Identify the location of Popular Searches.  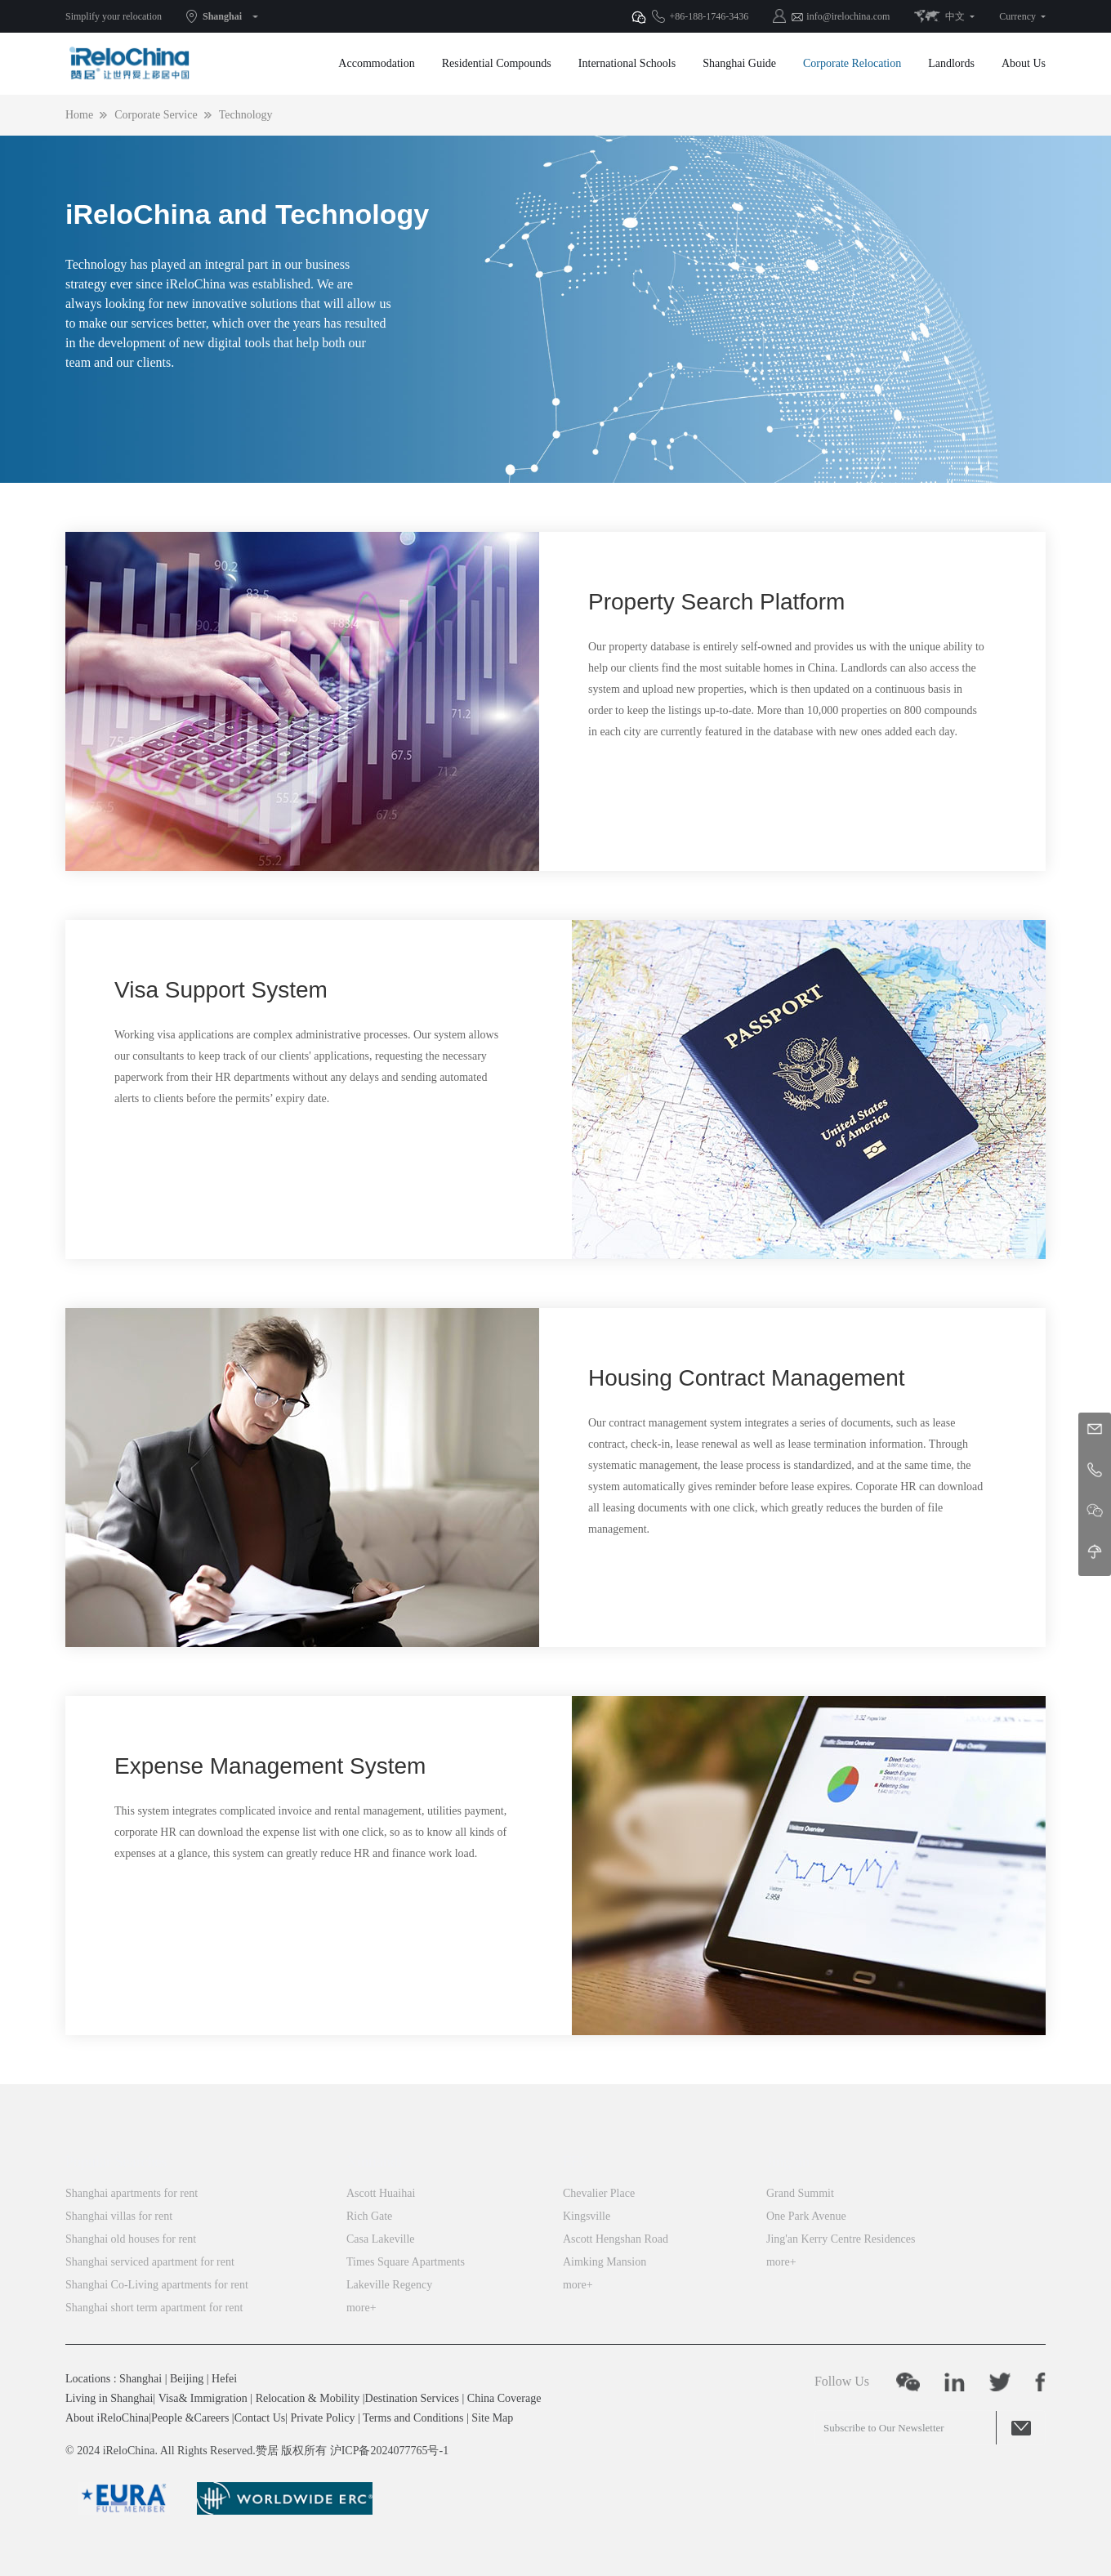
(116, 2162).